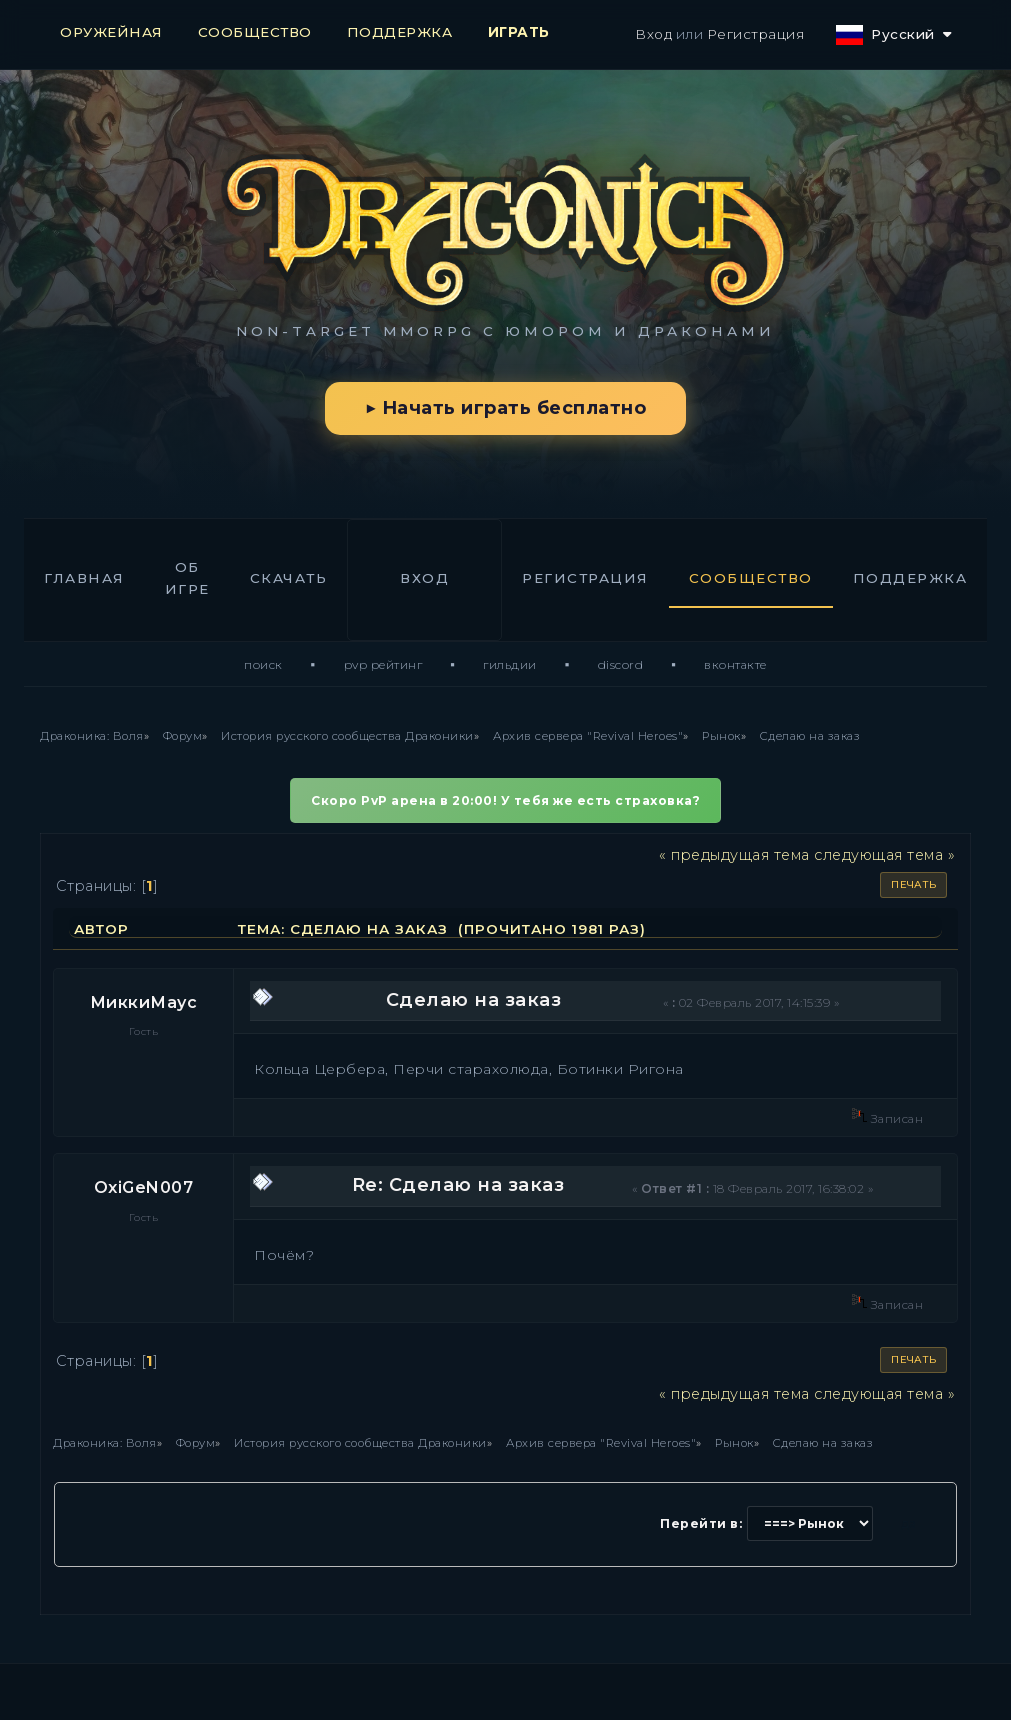 The width and height of the screenshot is (1011, 1720). Describe the element at coordinates (187, 578) in the screenshot. I see `Об игре` at that location.